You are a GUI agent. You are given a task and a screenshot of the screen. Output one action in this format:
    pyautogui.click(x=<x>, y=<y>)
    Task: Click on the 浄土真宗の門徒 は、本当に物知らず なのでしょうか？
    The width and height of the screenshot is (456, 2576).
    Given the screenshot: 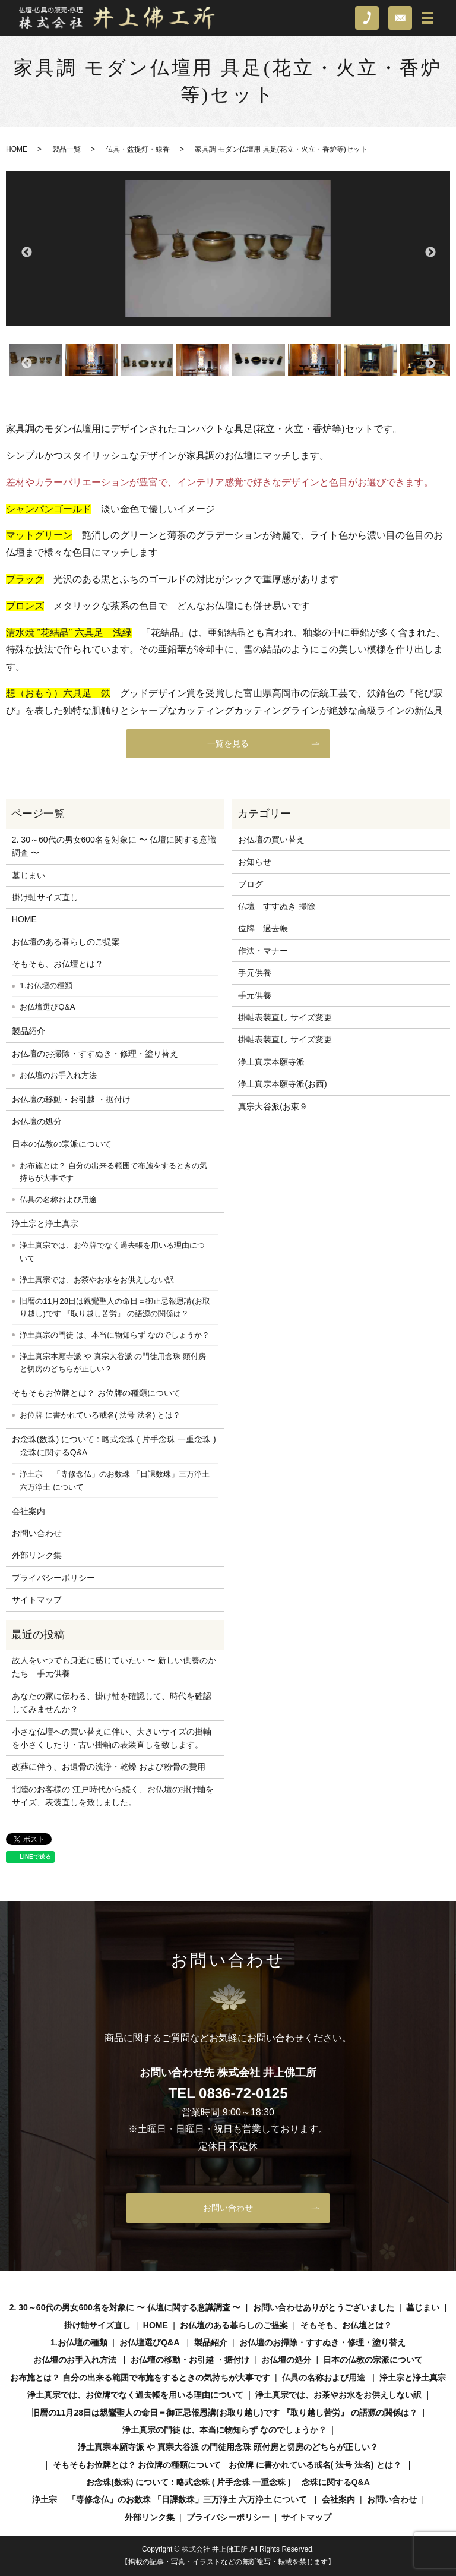 What is the action you would take?
    pyautogui.click(x=114, y=1334)
    